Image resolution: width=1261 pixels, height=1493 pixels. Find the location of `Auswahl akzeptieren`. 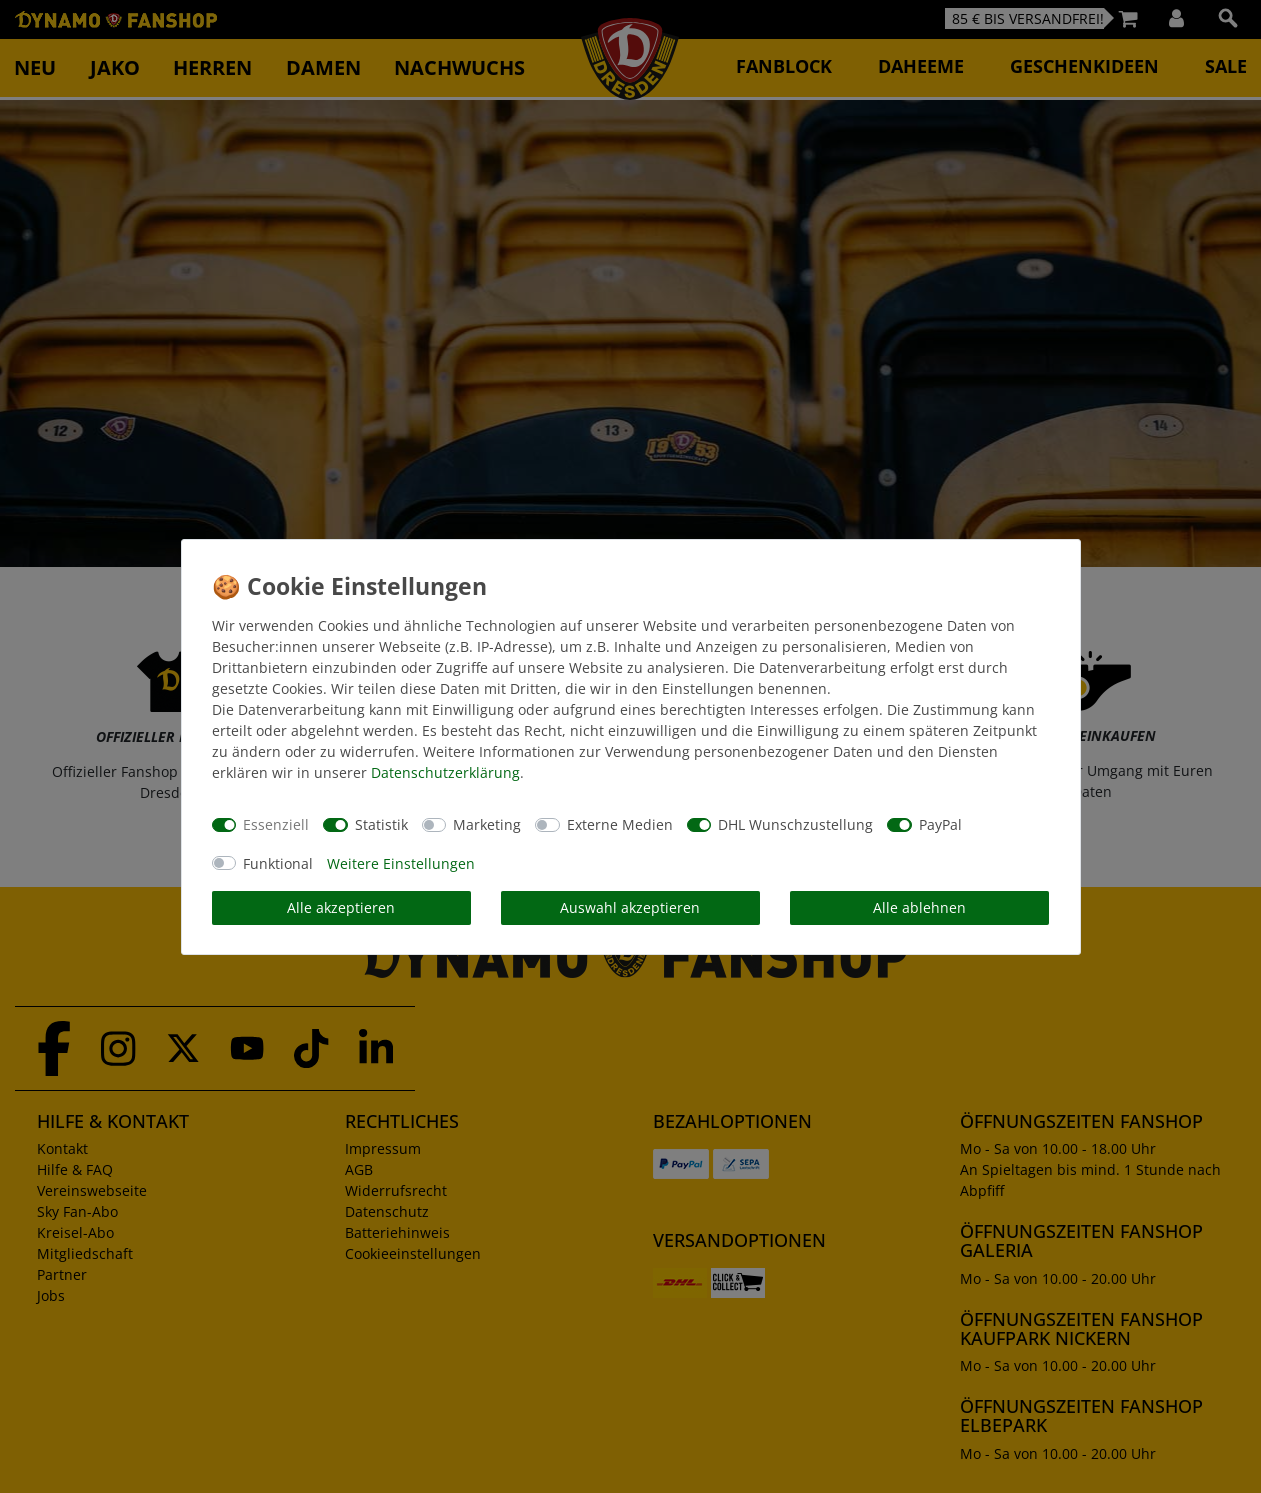

Auswahl akzeptieren is located at coordinates (630, 907).